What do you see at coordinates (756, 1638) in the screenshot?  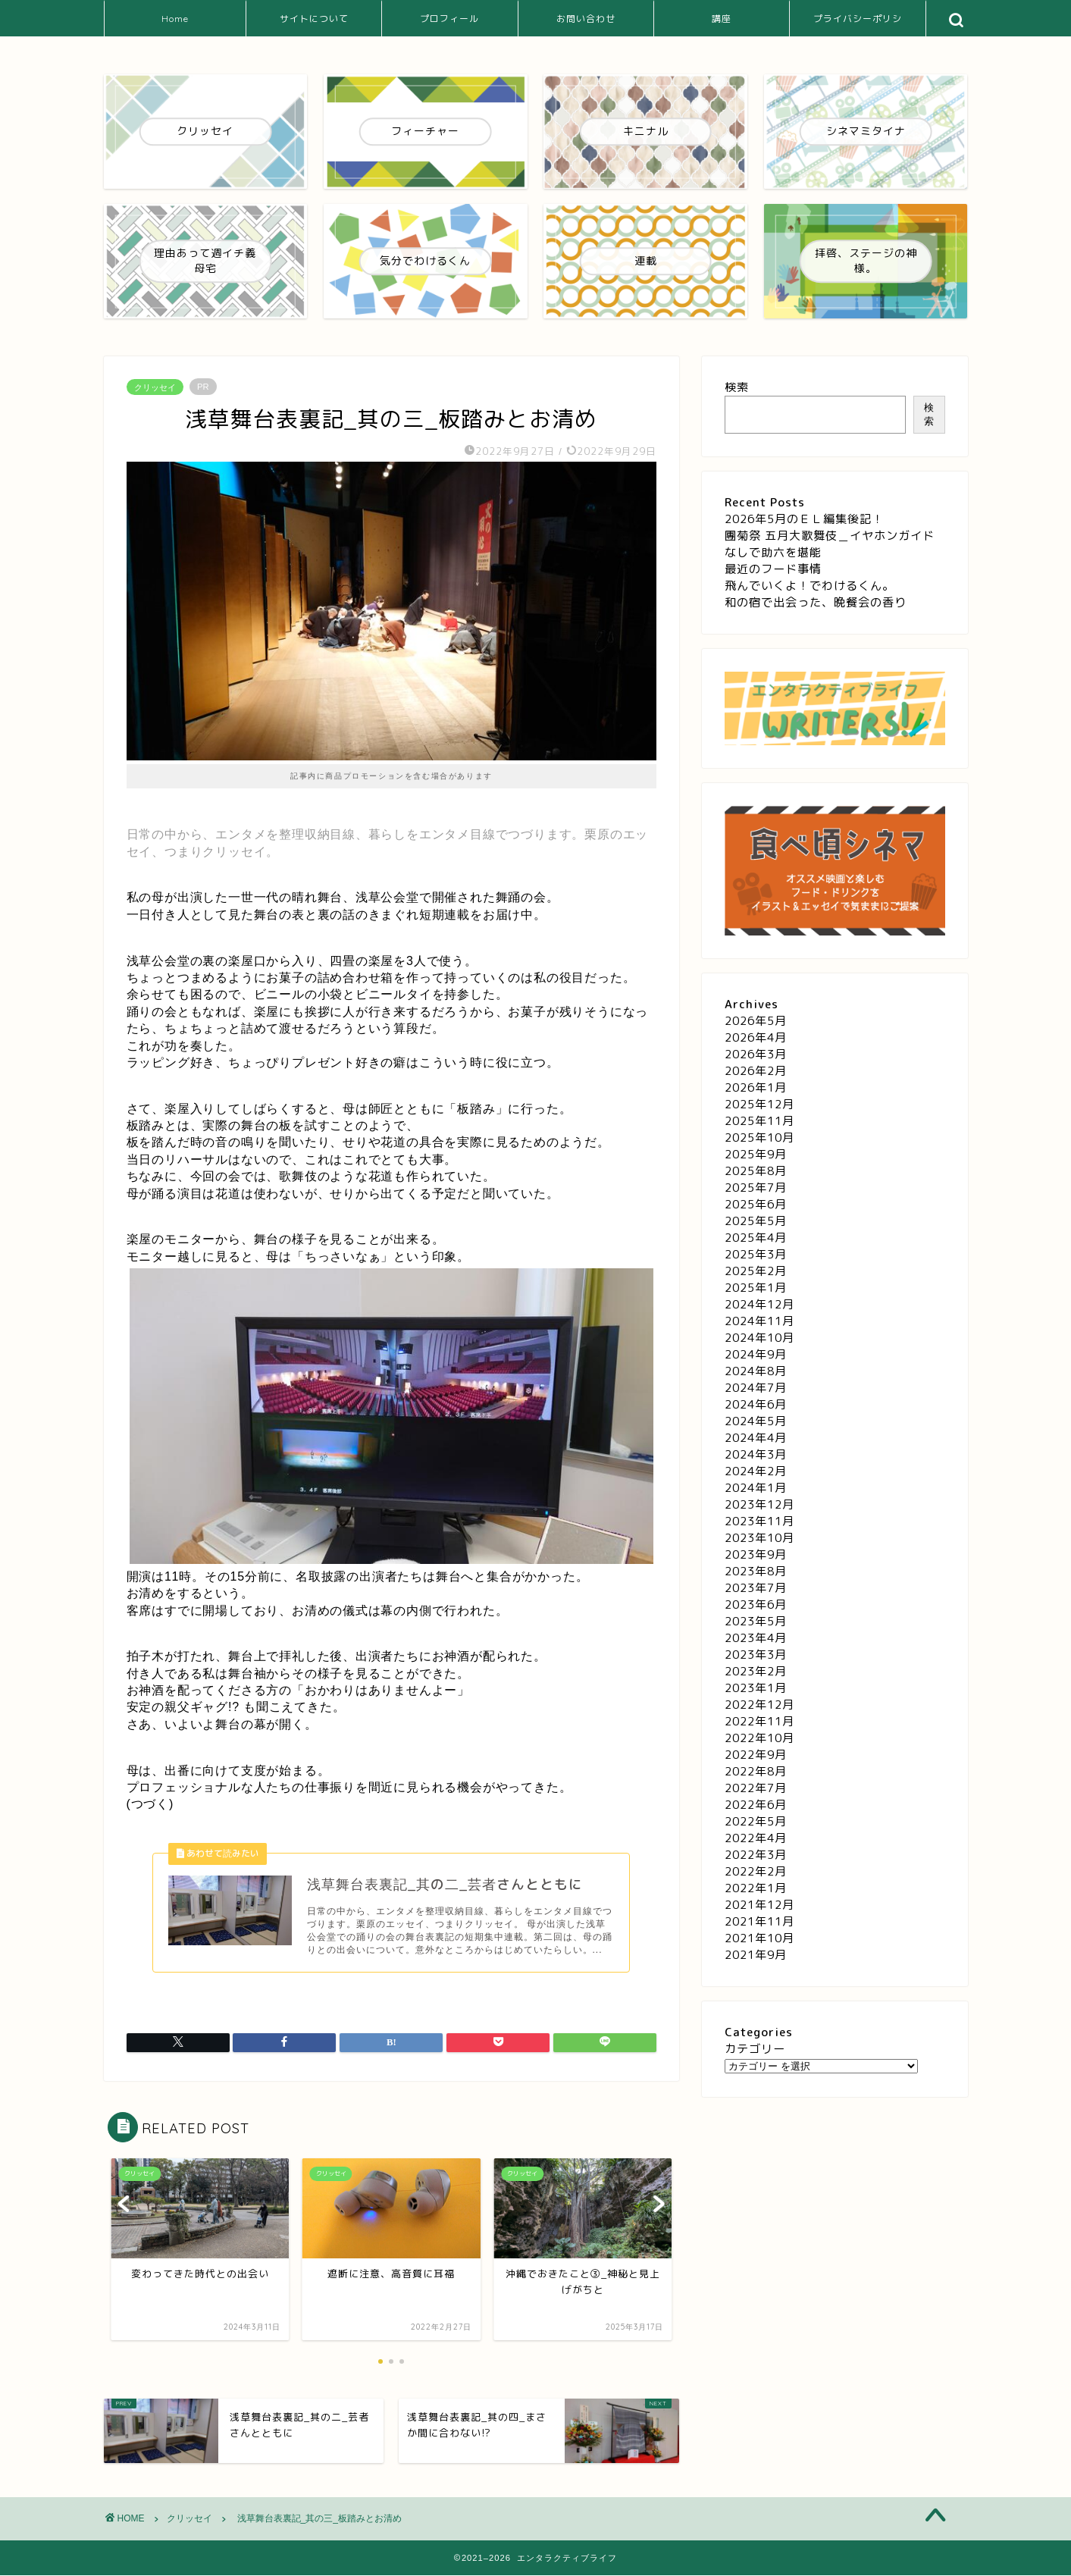 I see `2023年4月` at bounding box center [756, 1638].